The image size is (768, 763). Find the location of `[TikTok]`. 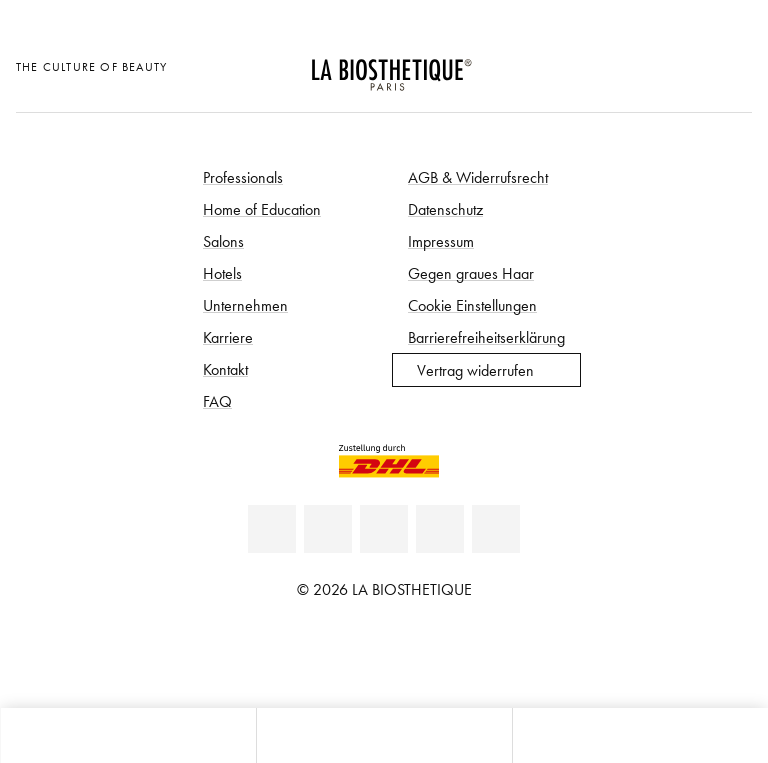

[TikTok] is located at coordinates (496, 529).